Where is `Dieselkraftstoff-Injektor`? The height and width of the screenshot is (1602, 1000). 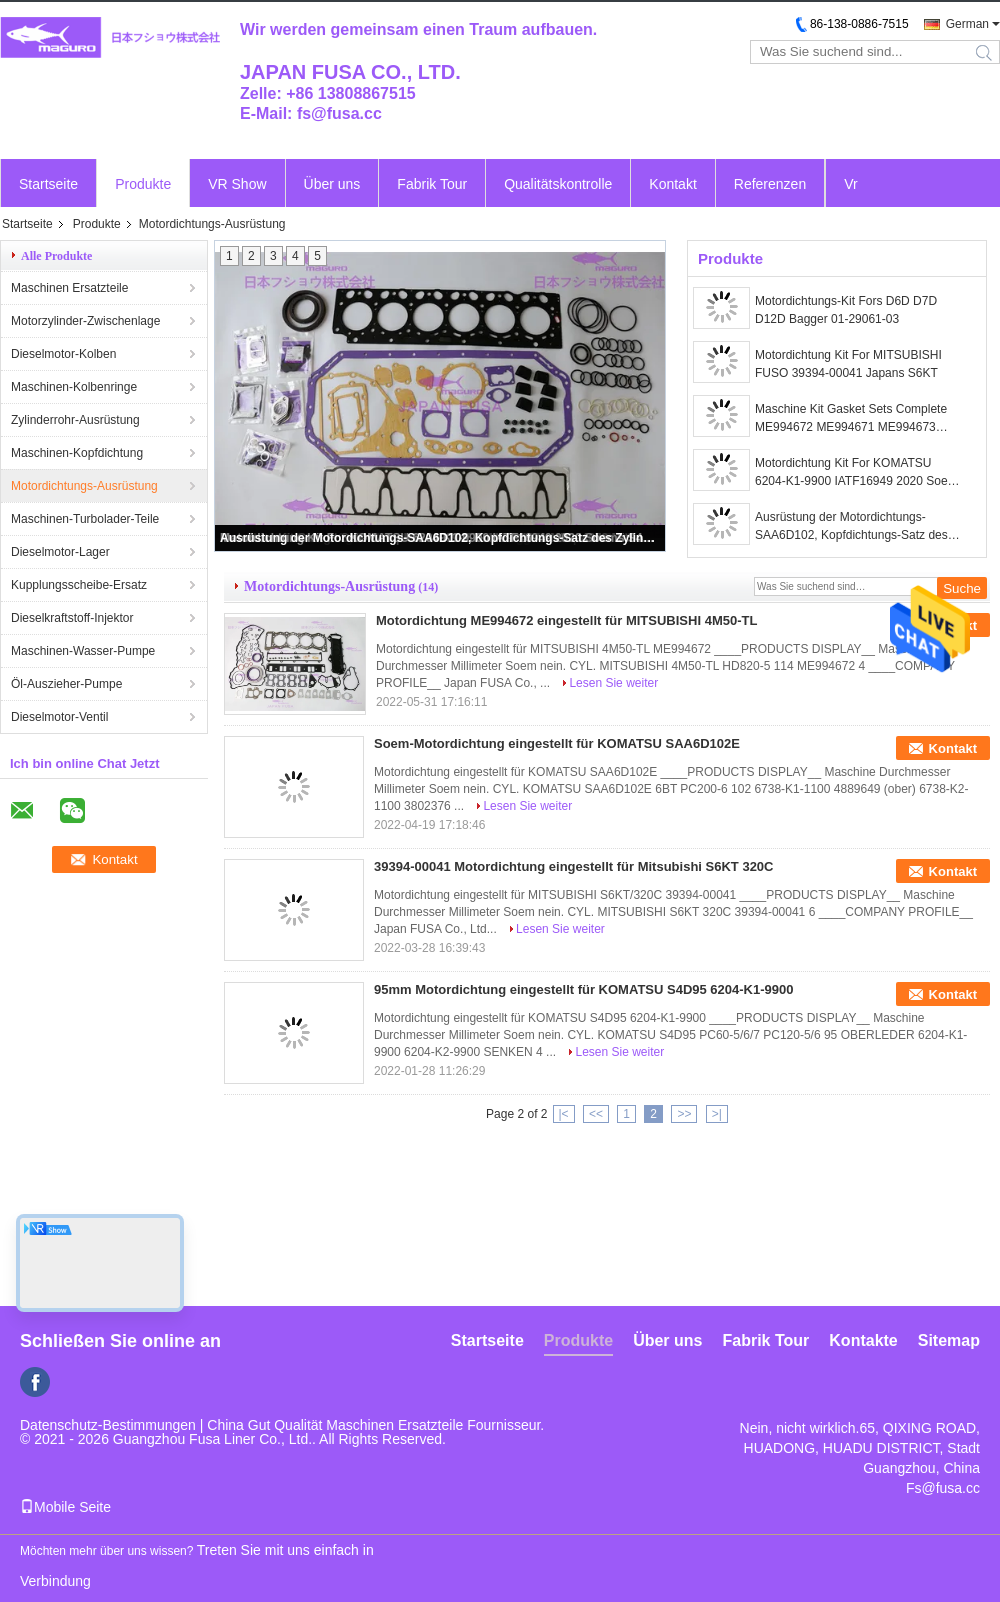 Dieselkraftstoff-Injektor is located at coordinates (72, 618).